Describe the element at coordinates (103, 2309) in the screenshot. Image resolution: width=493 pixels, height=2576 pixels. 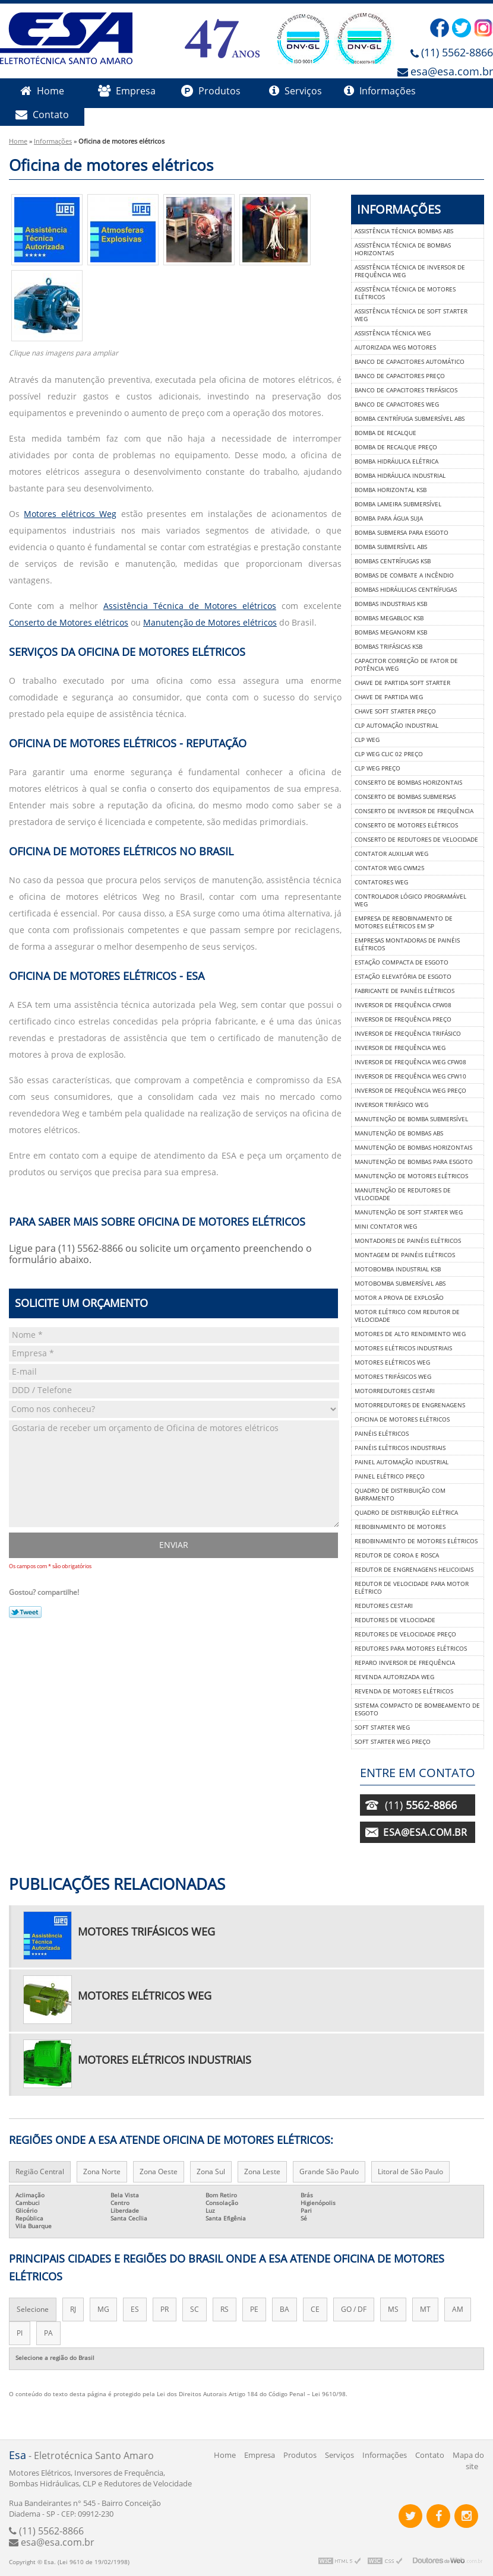
I see `MG` at that location.